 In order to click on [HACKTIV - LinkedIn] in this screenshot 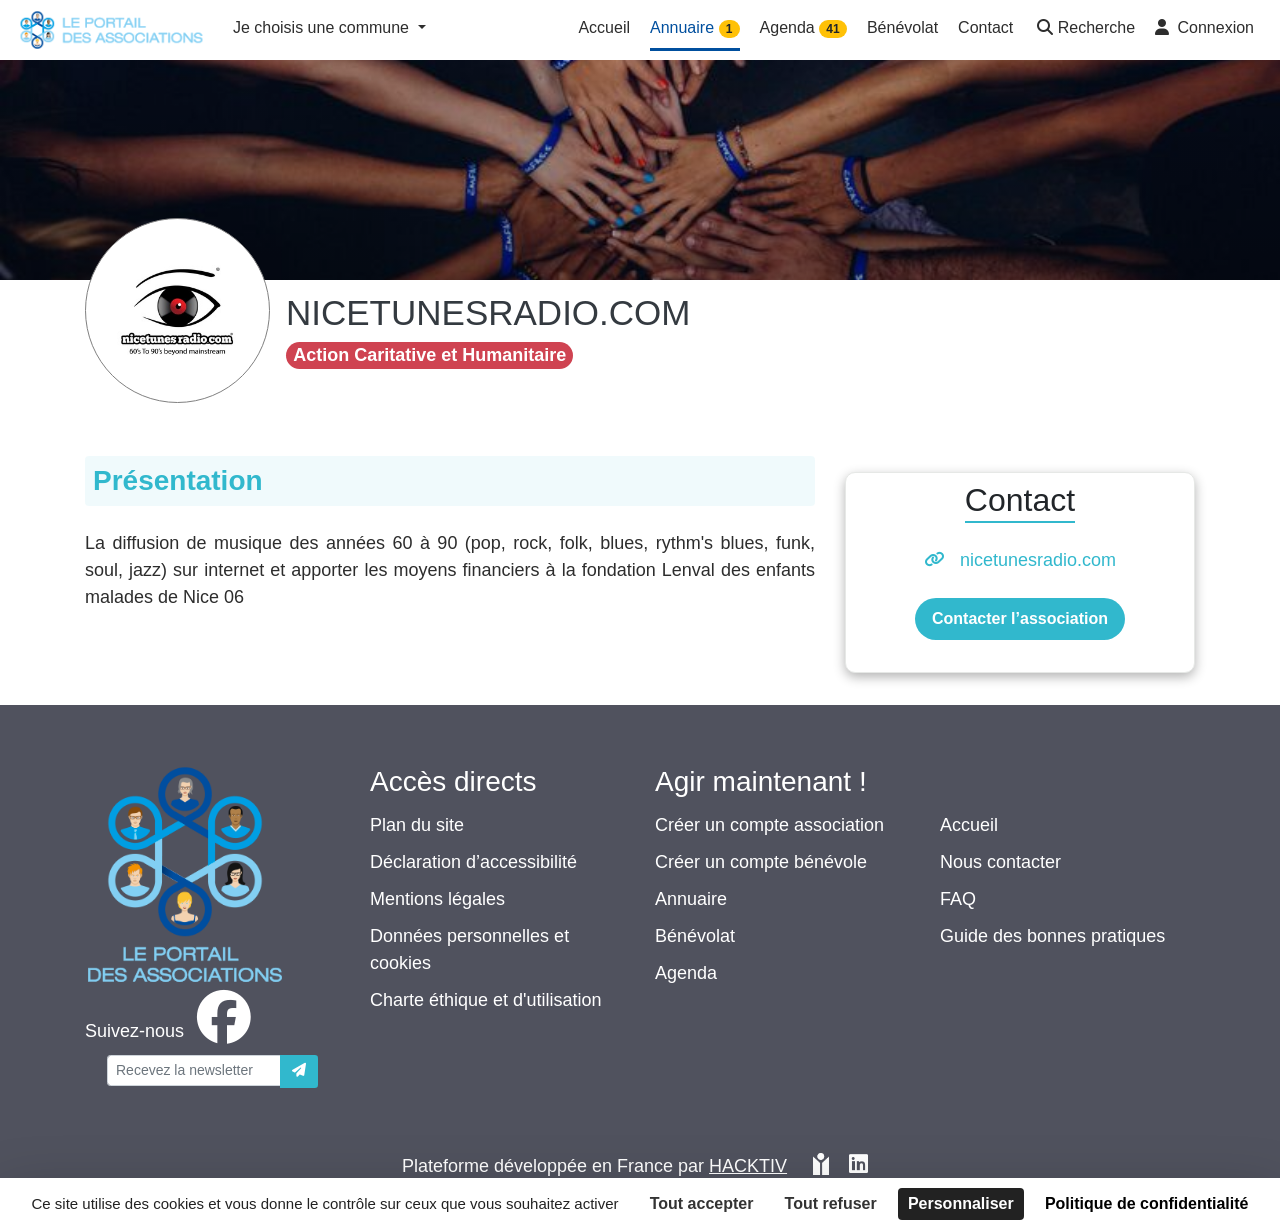, I will do `click(858, 1166)`.